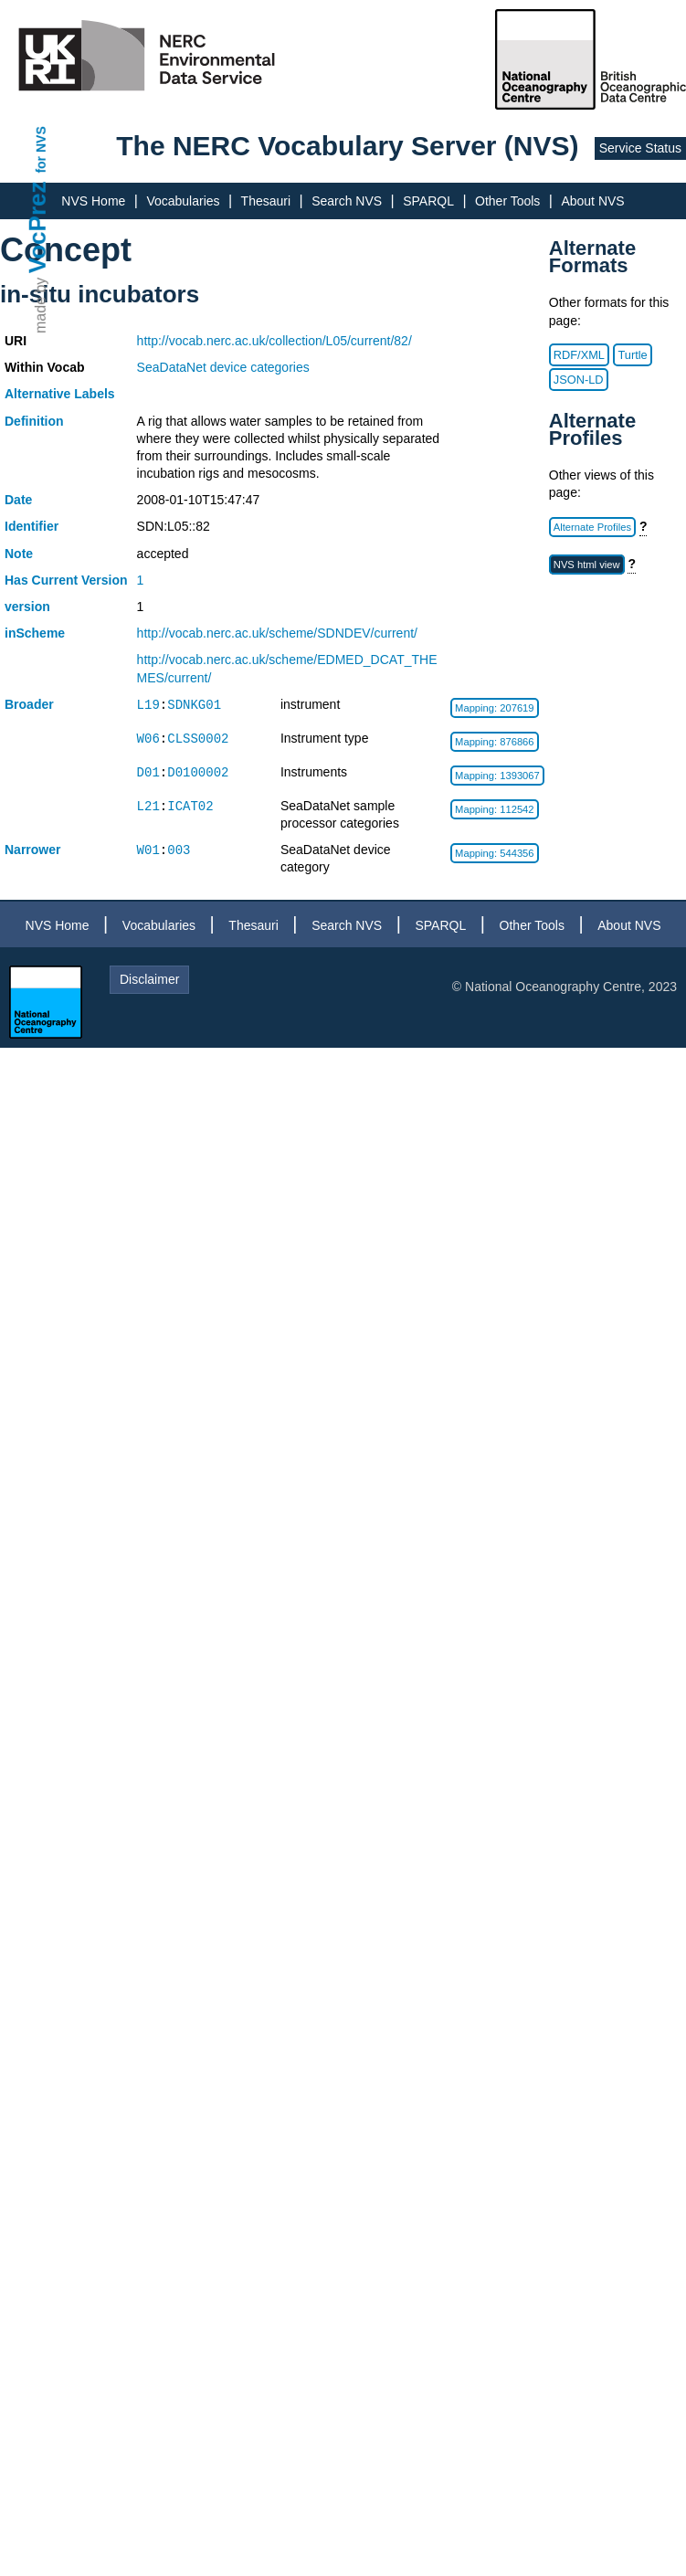  Describe the element at coordinates (494, 741) in the screenshot. I see `Mapping: 876866` at that location.